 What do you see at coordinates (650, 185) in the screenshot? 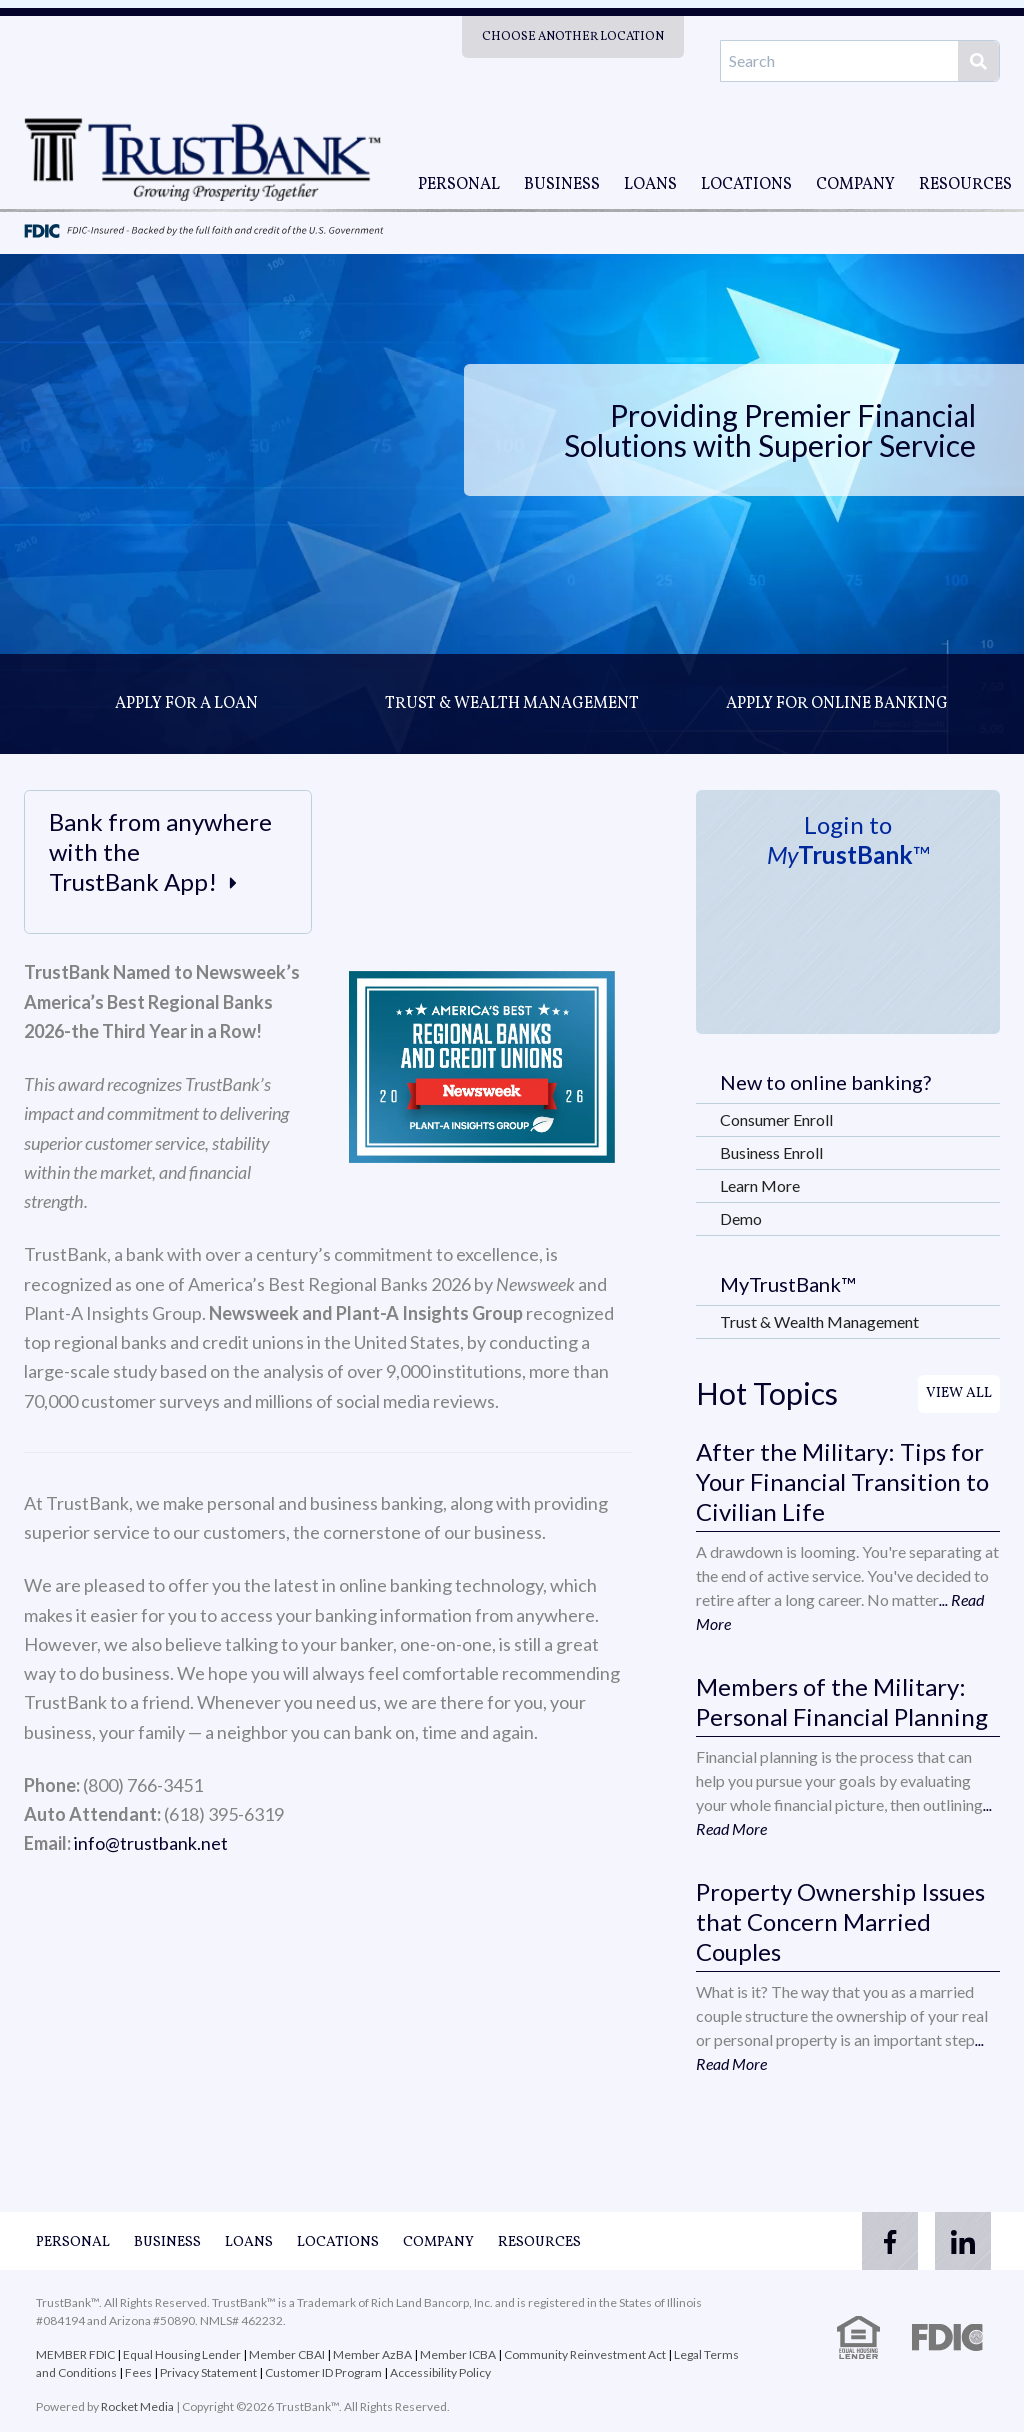
I see `Loans` at bounding box center [650, 185].